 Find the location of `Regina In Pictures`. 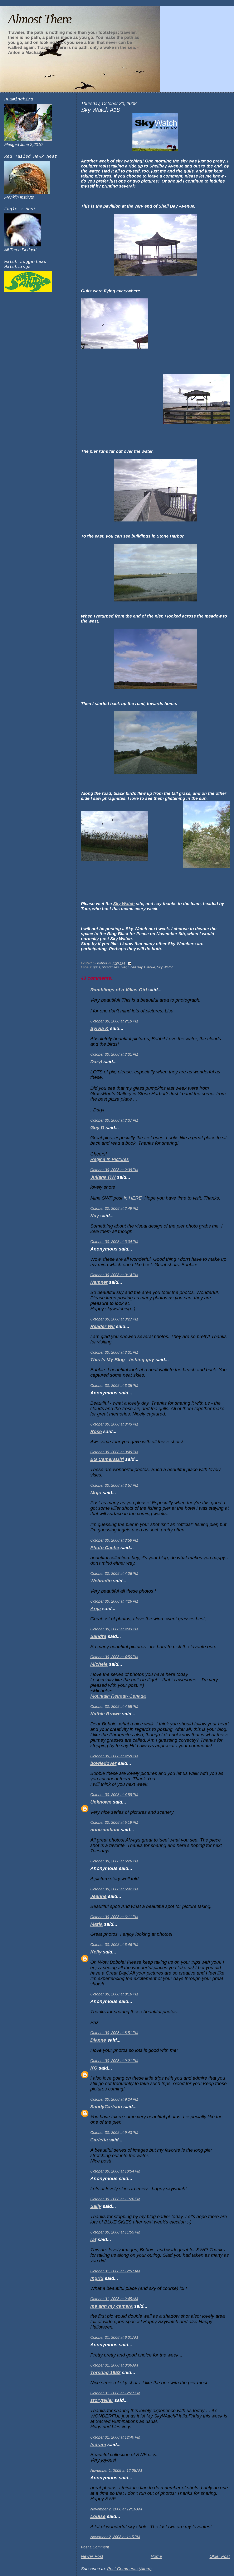

Regina In Pictures is located at coordinates (109, 1159).